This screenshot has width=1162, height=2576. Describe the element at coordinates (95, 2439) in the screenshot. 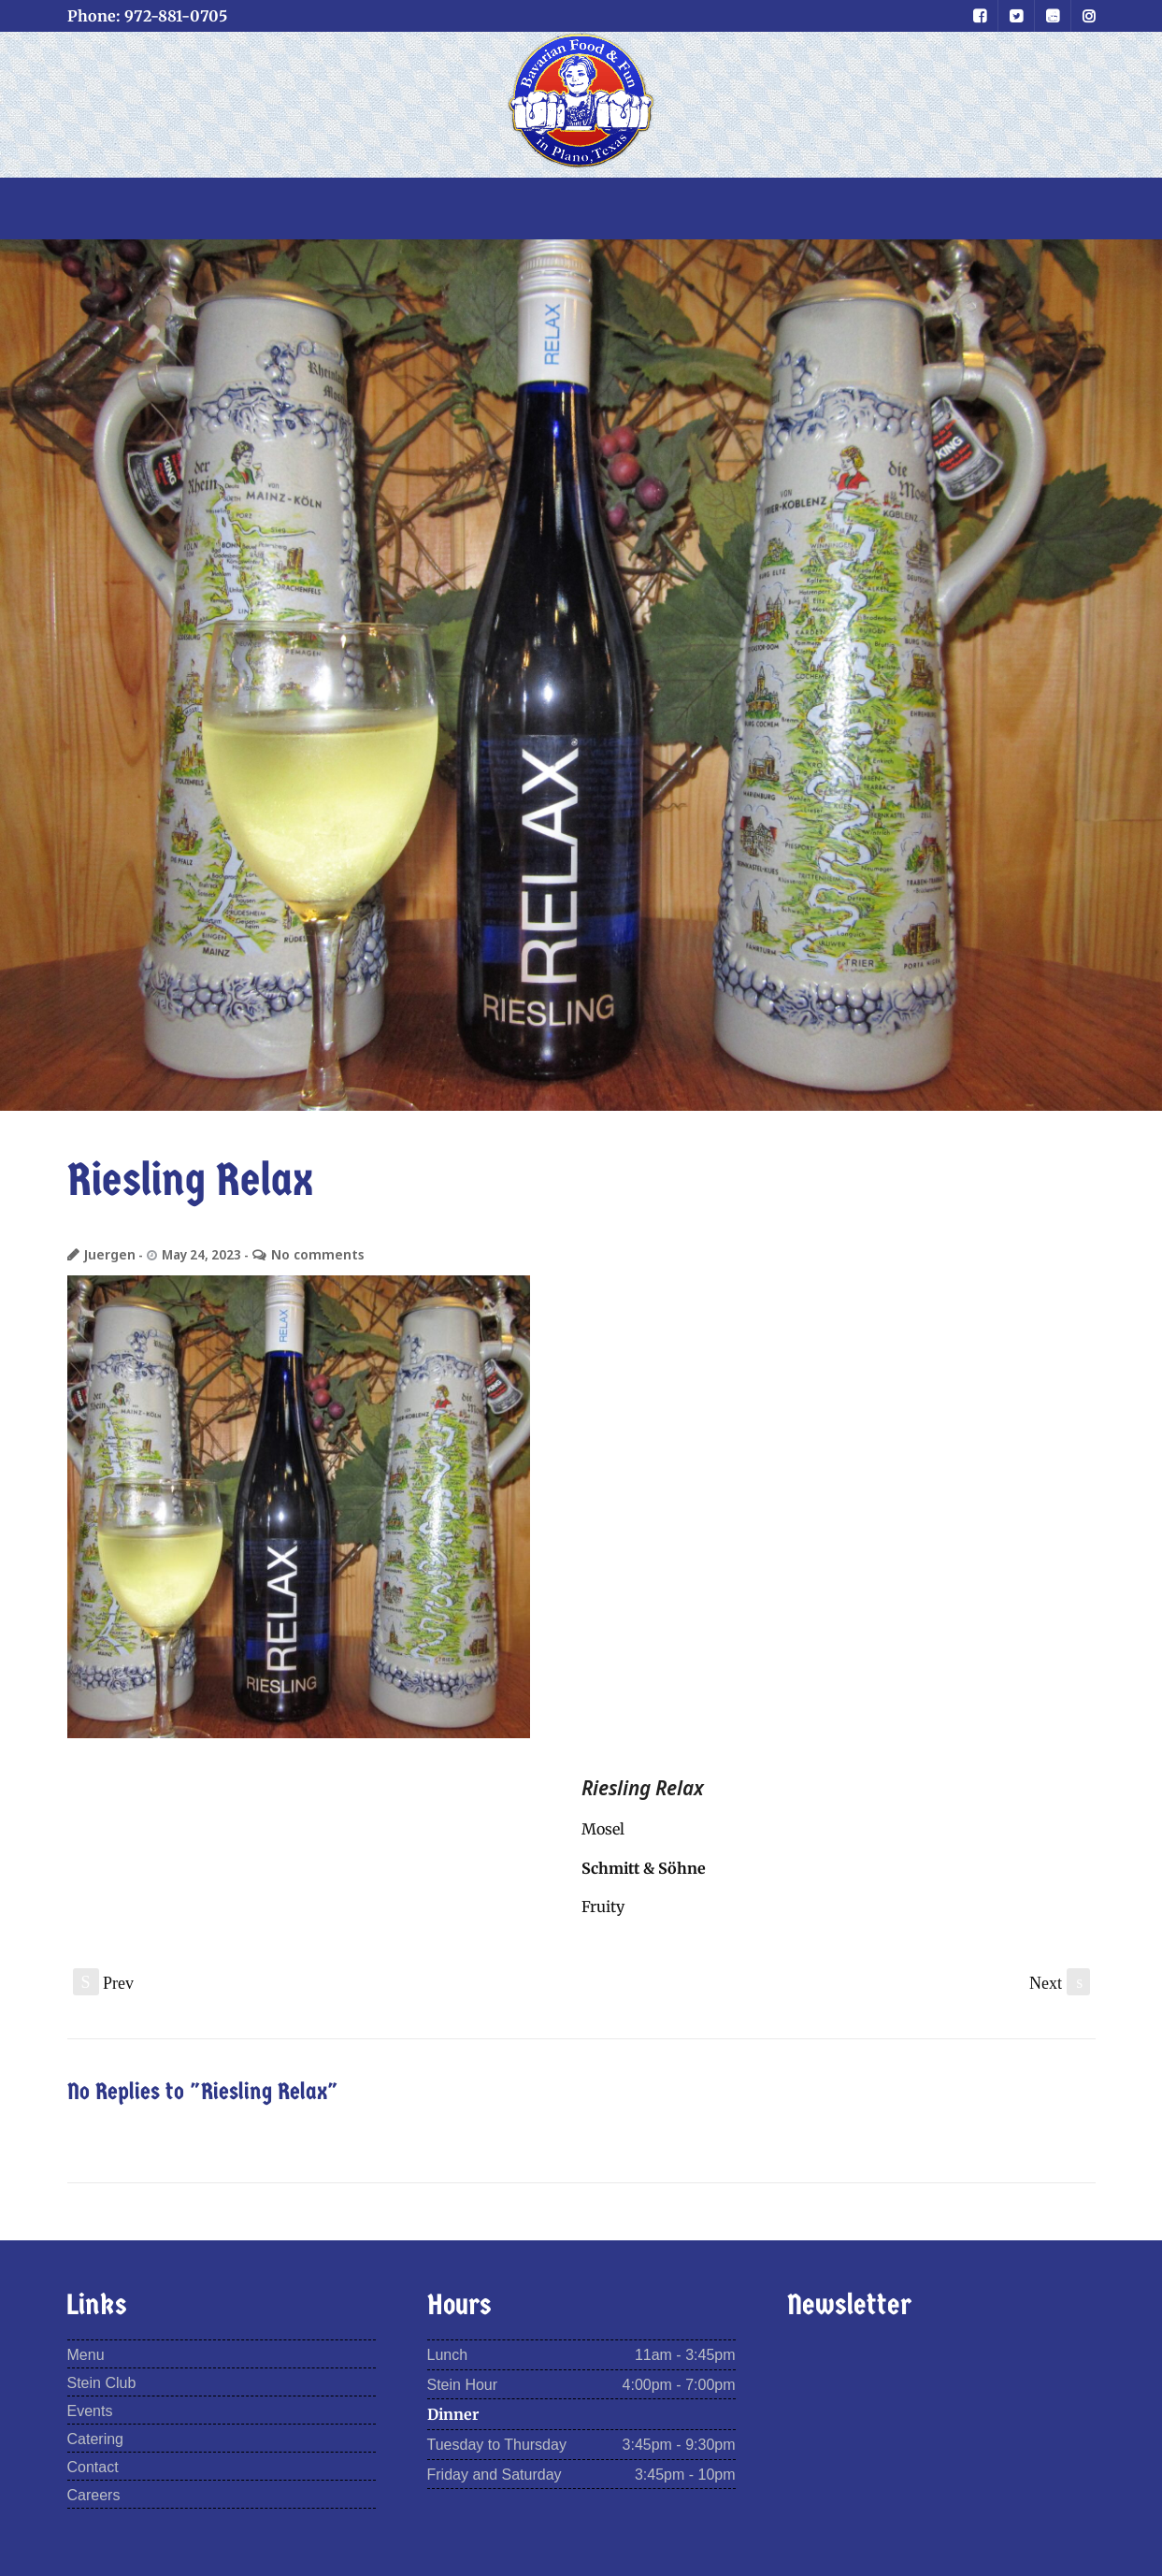

I see `Catering` at that location.